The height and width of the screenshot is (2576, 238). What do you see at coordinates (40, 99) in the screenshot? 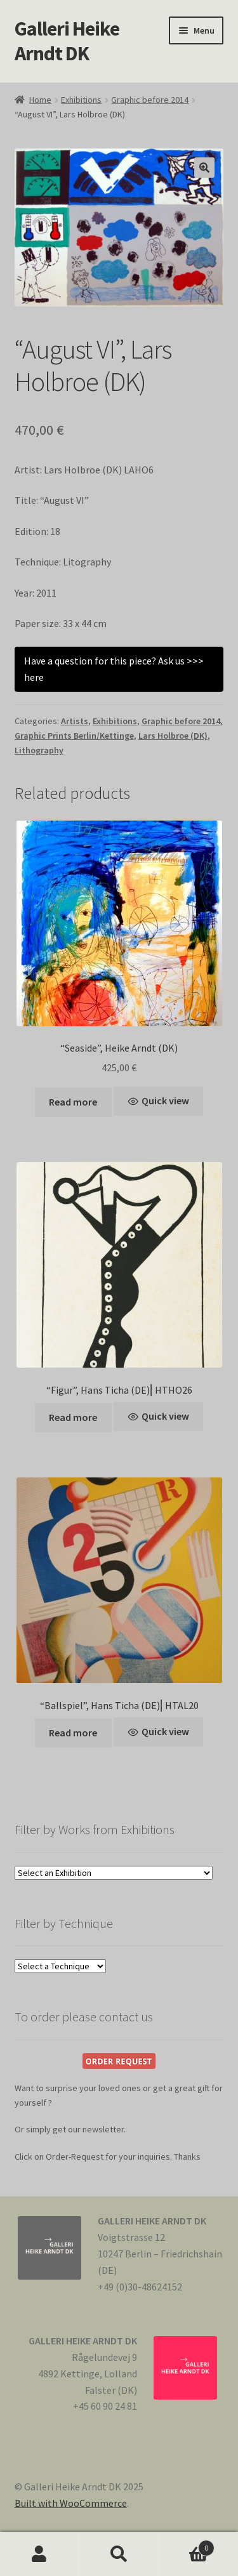
I see `Home` at bounding box center [40, 99].